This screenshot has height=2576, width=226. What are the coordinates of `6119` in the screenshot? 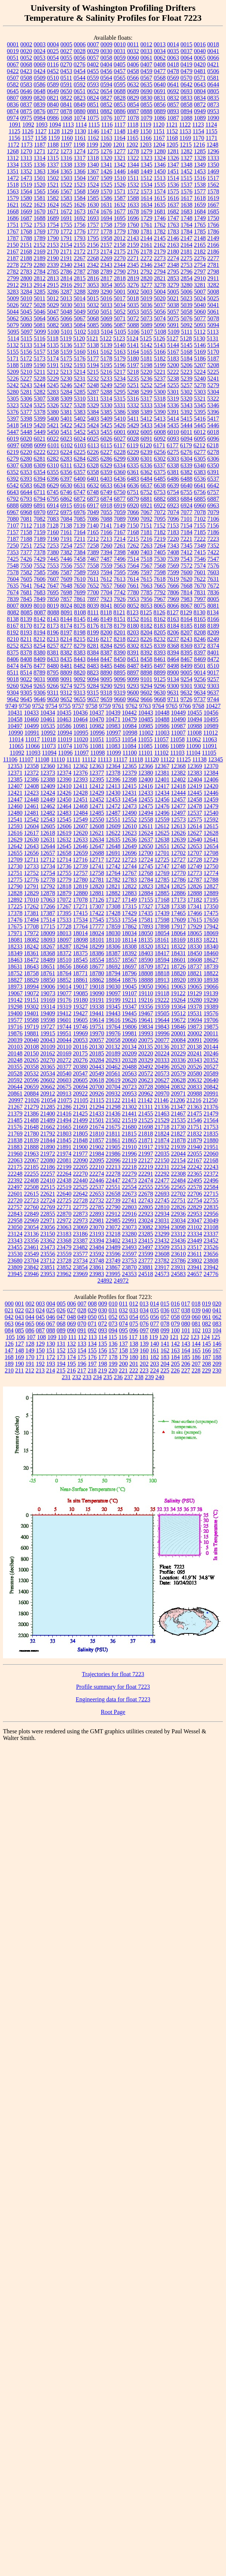 It's located at (132, 445).